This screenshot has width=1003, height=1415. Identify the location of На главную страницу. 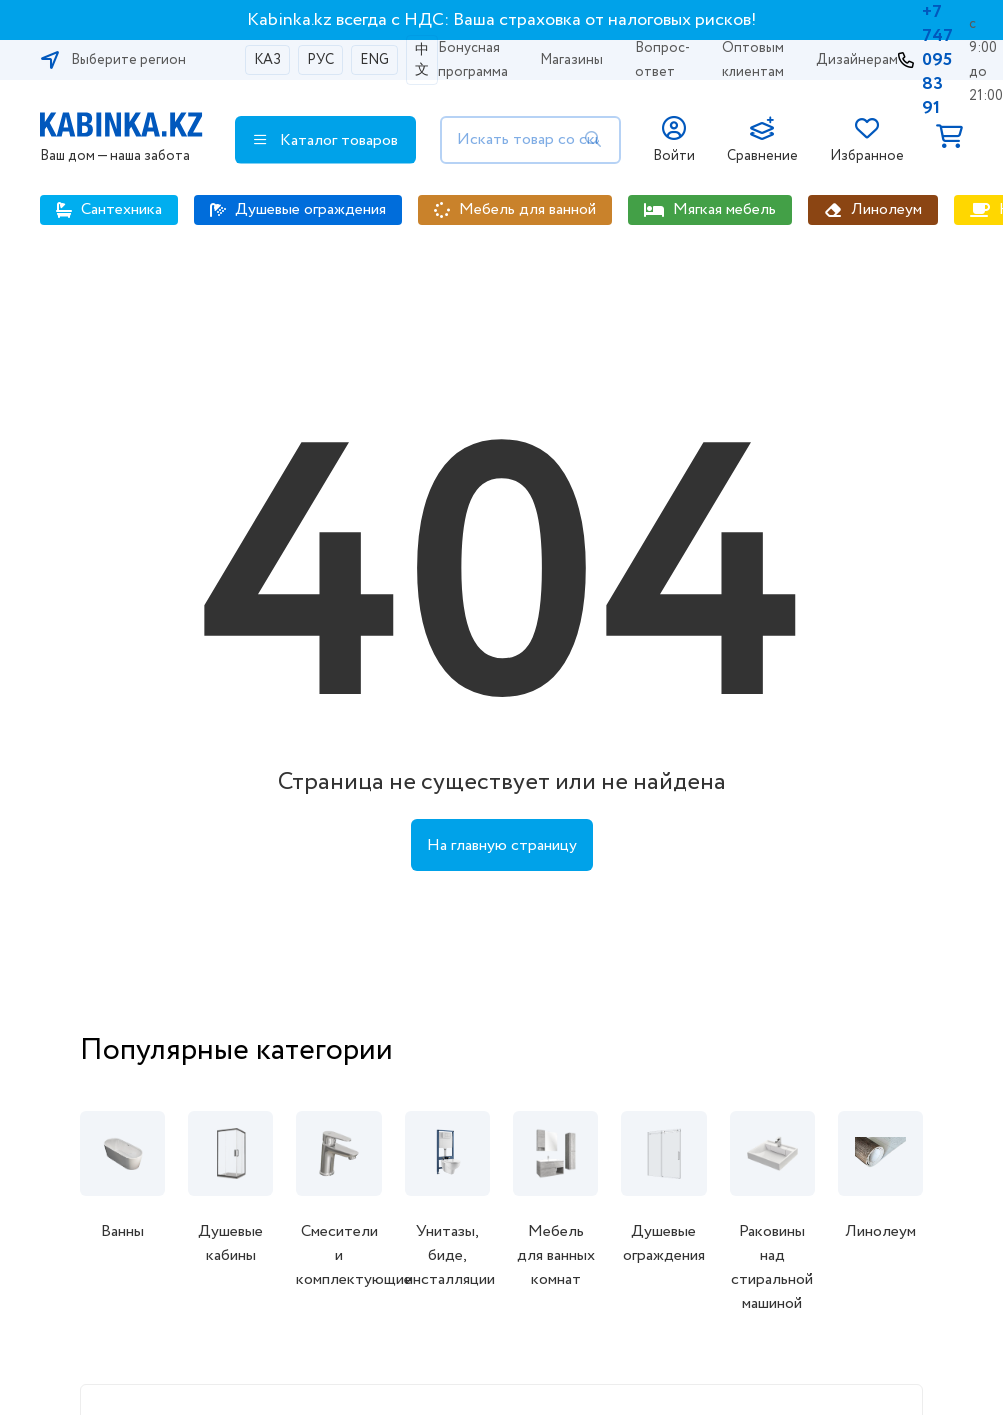
(502, 845).